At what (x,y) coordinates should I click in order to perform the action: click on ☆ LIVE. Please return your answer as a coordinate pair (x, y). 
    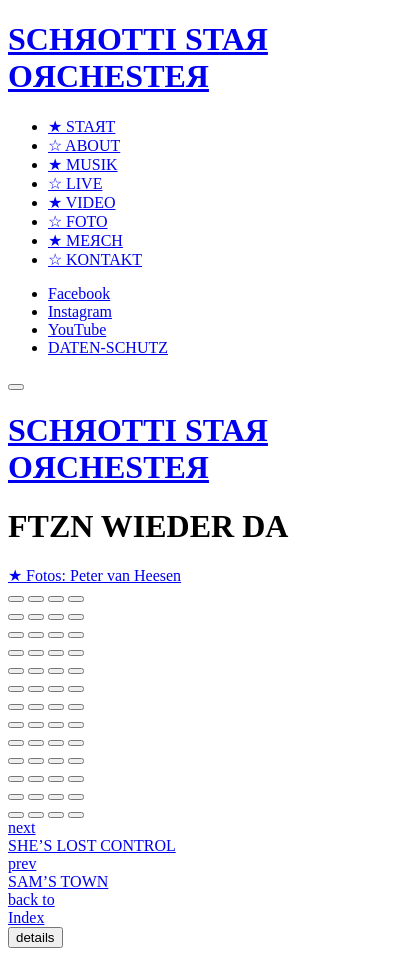
    Looking at the image, I should click on (75, 183).